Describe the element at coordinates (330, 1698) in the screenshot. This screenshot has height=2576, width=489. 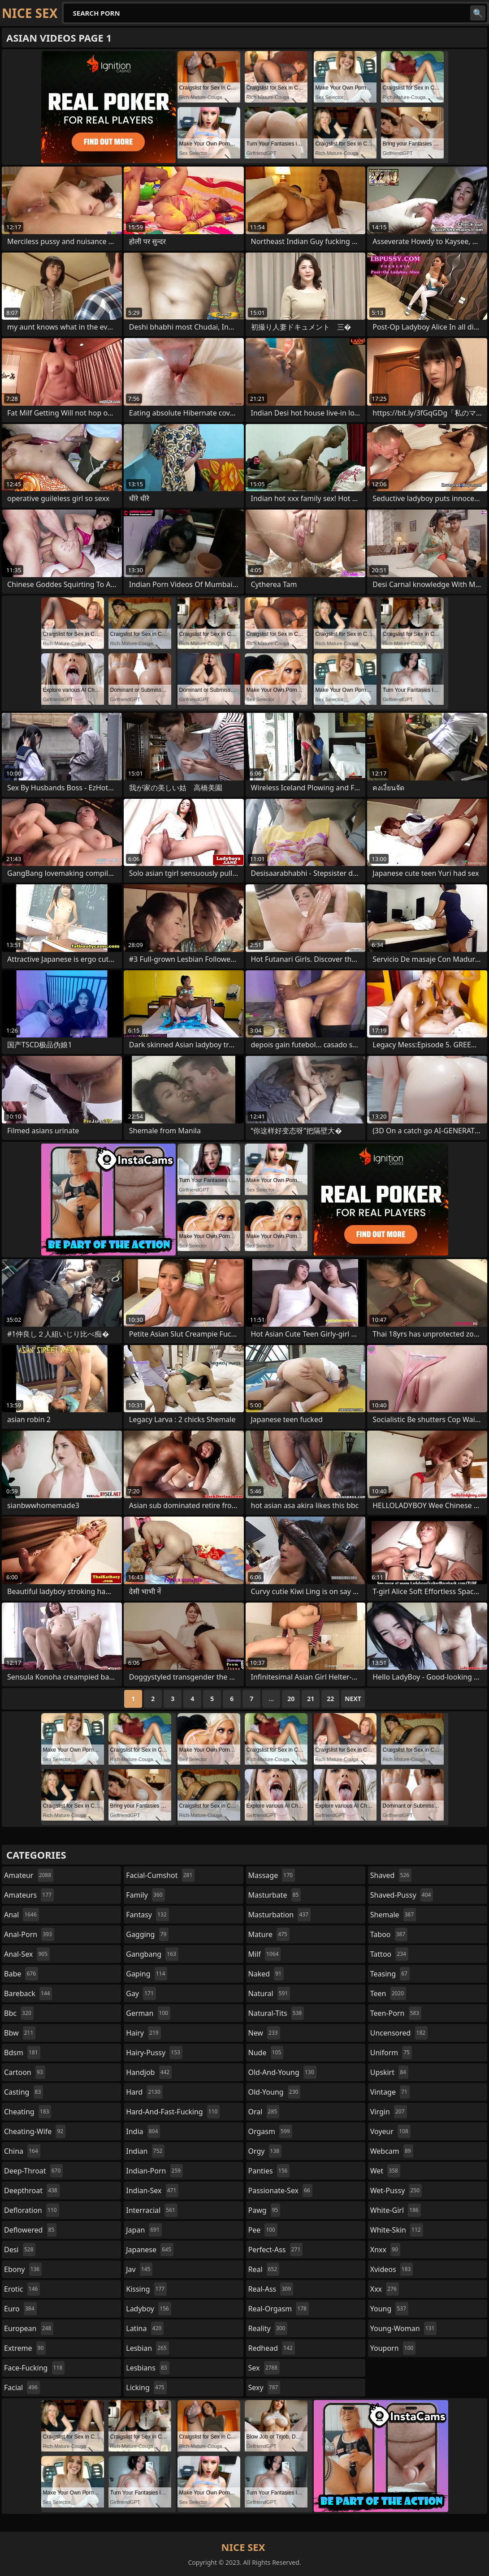
I see `22` at that location.